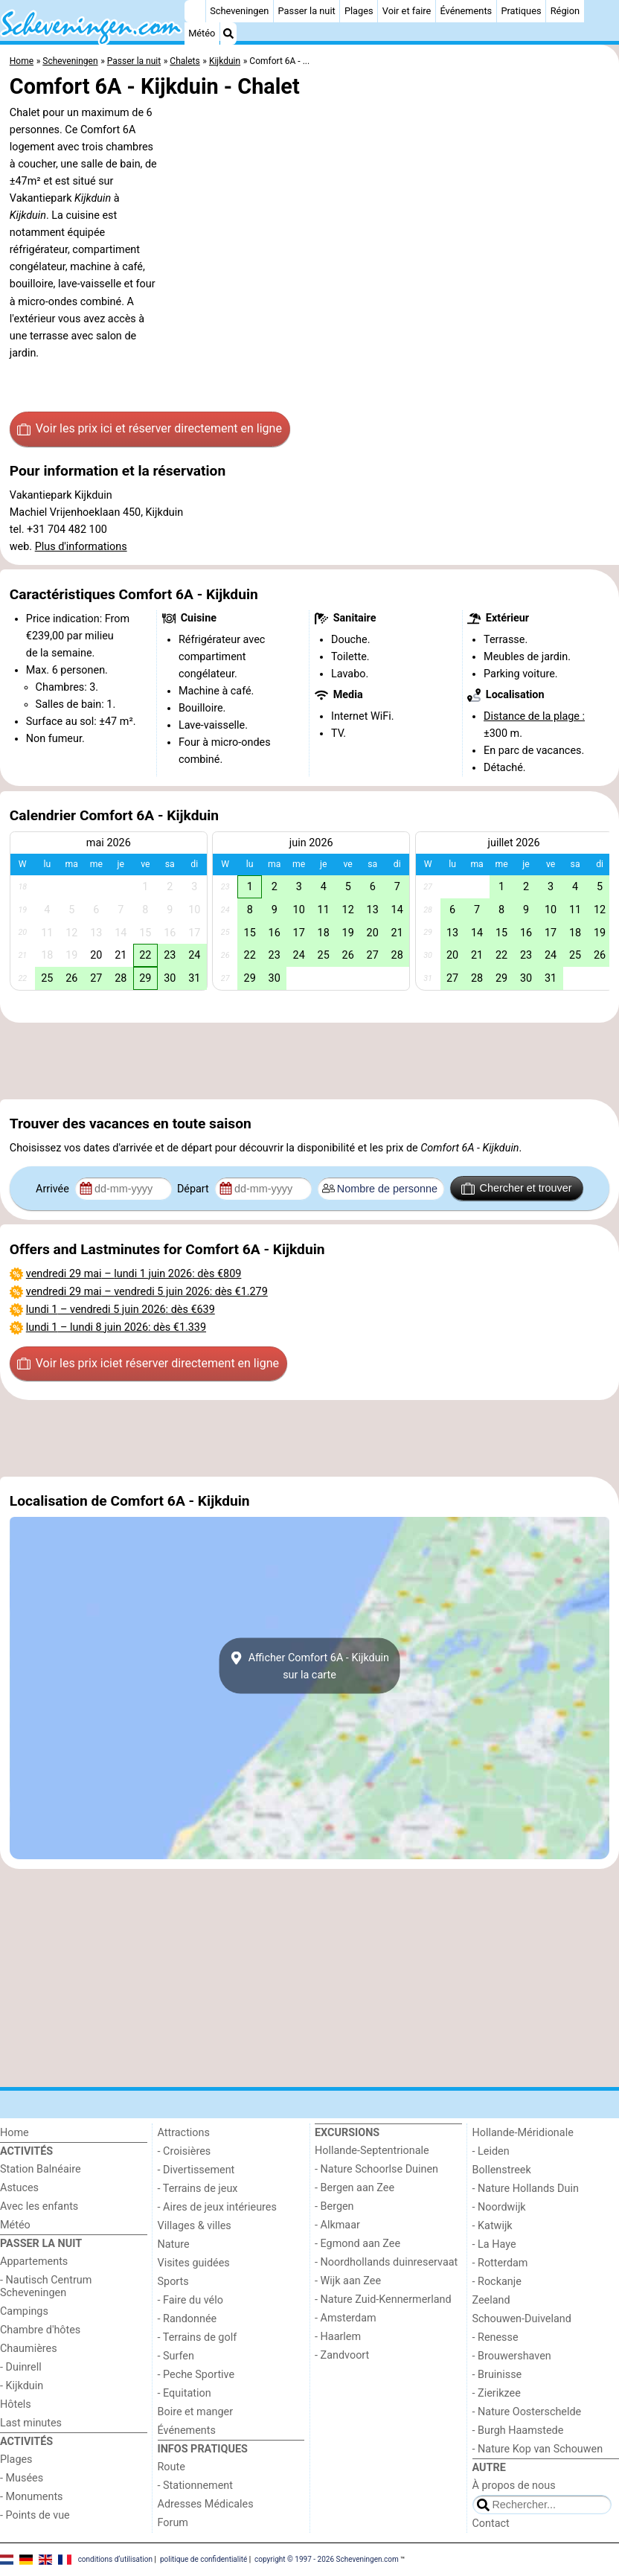 The height and width of the screenshot is (2576, 619). What do you see at coordinates (496, 2393) in the screenshot?
I see `- Zierikzee` at bounding box center [496, 2393].